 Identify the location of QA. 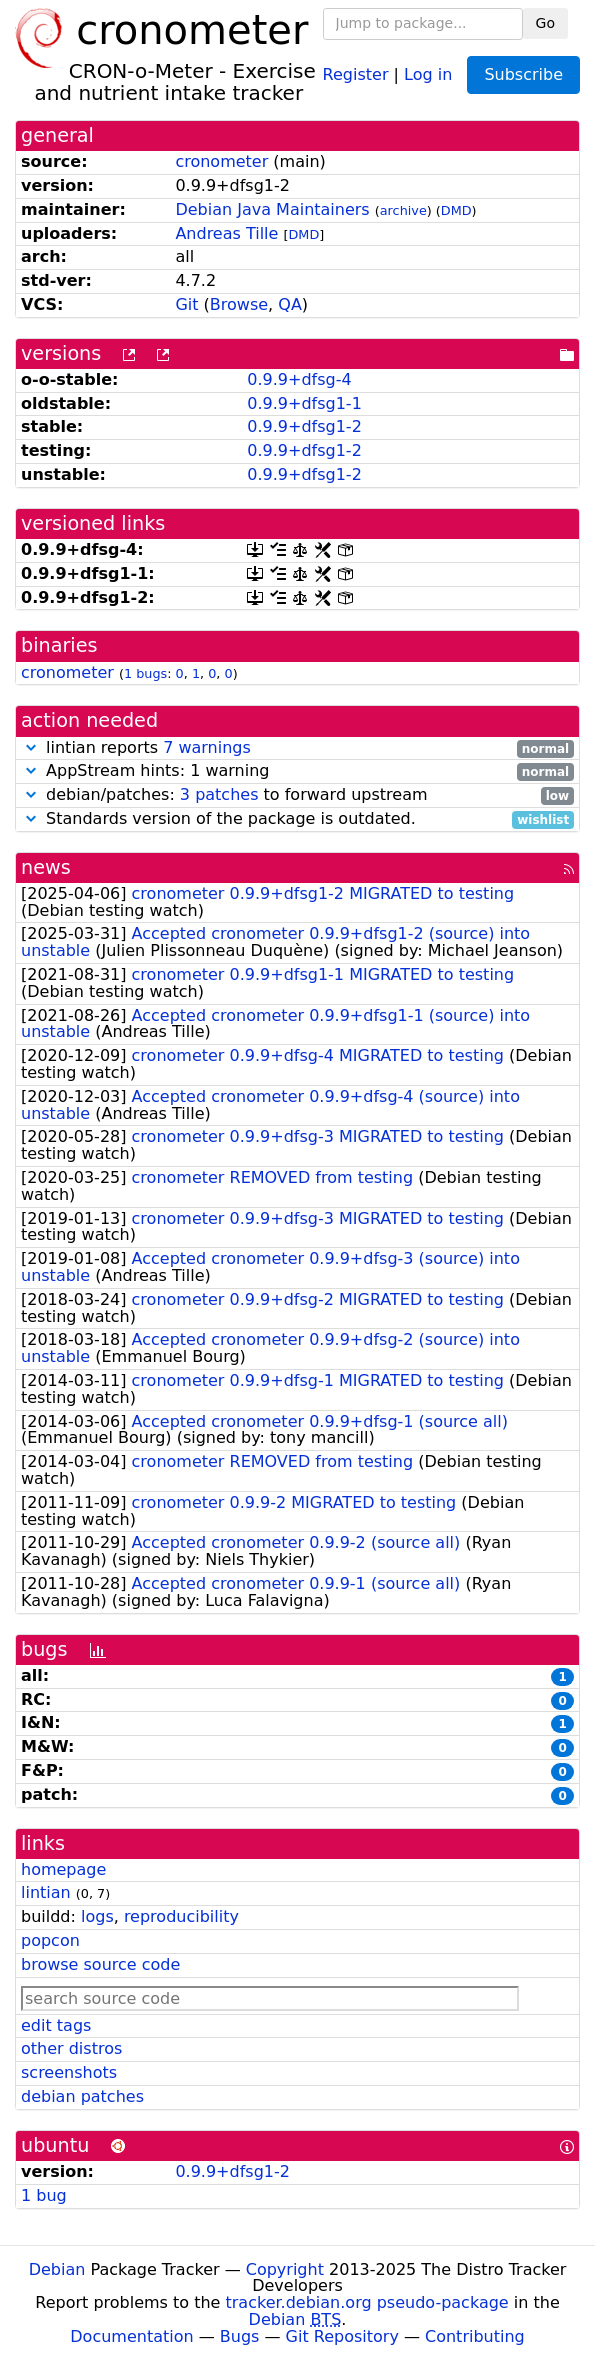
(290, 304).